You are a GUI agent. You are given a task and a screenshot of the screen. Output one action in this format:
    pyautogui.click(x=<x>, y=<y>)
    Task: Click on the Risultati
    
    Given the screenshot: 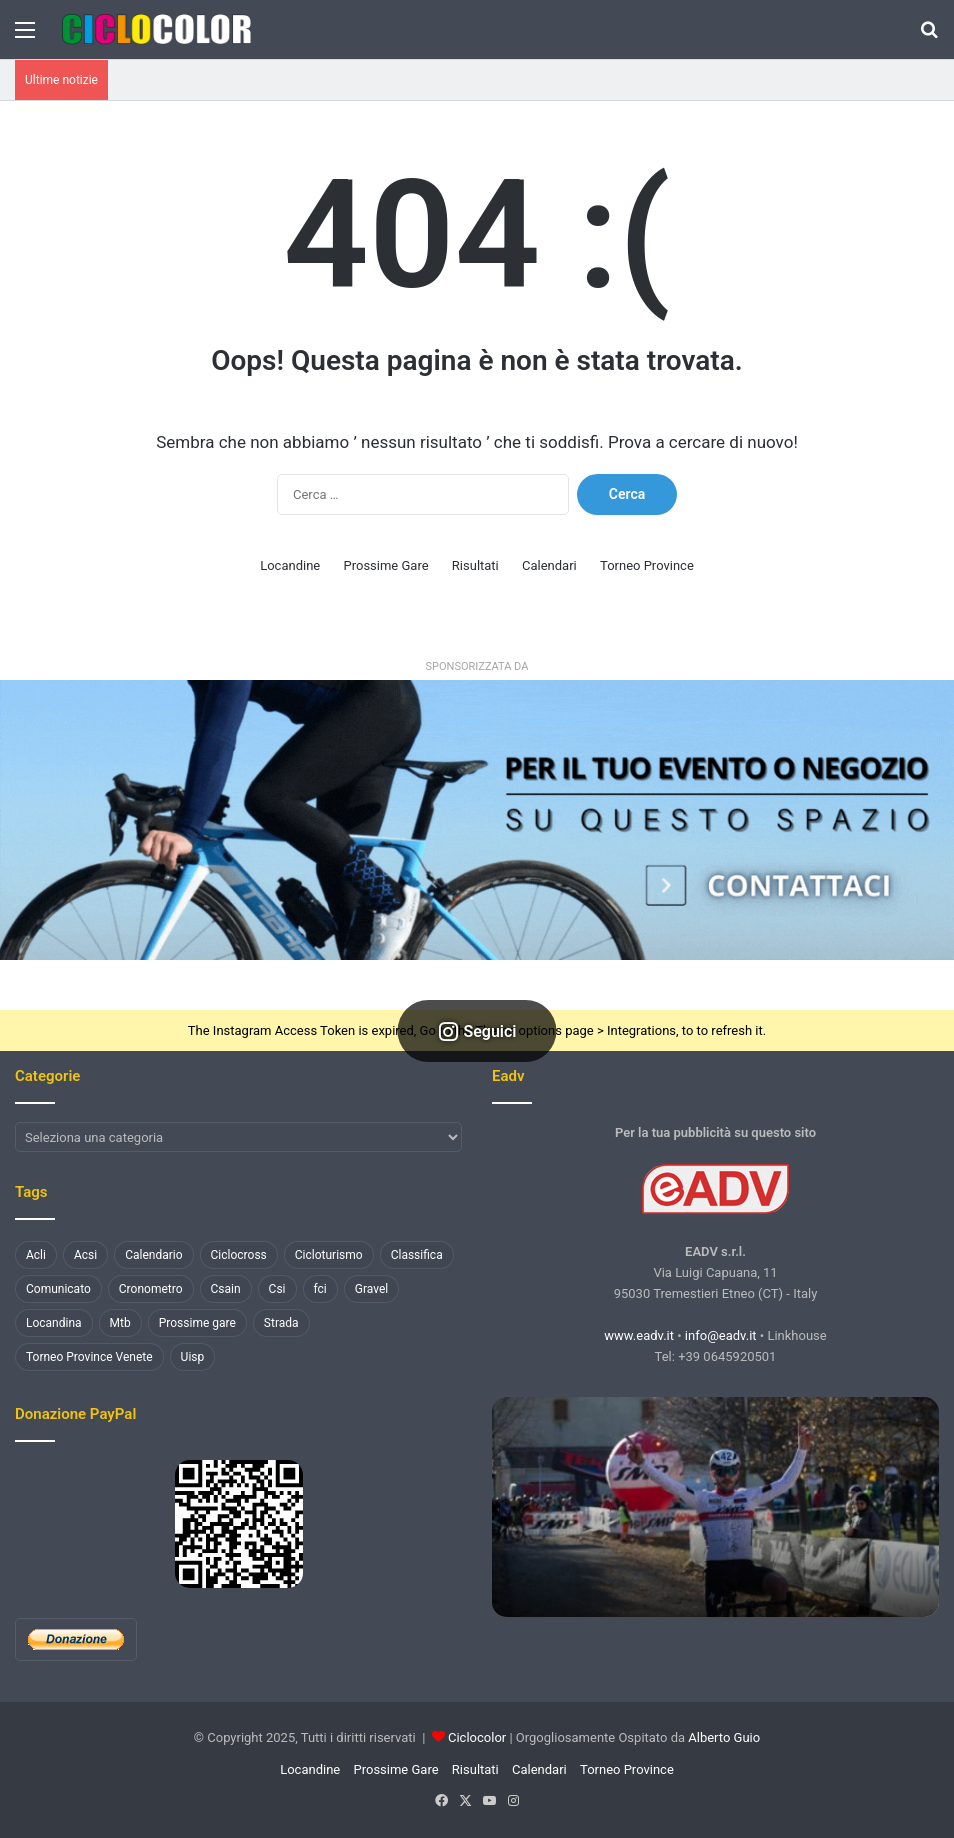 What is the action you would take?
    pyautogui.click(x=475, y=565)
    